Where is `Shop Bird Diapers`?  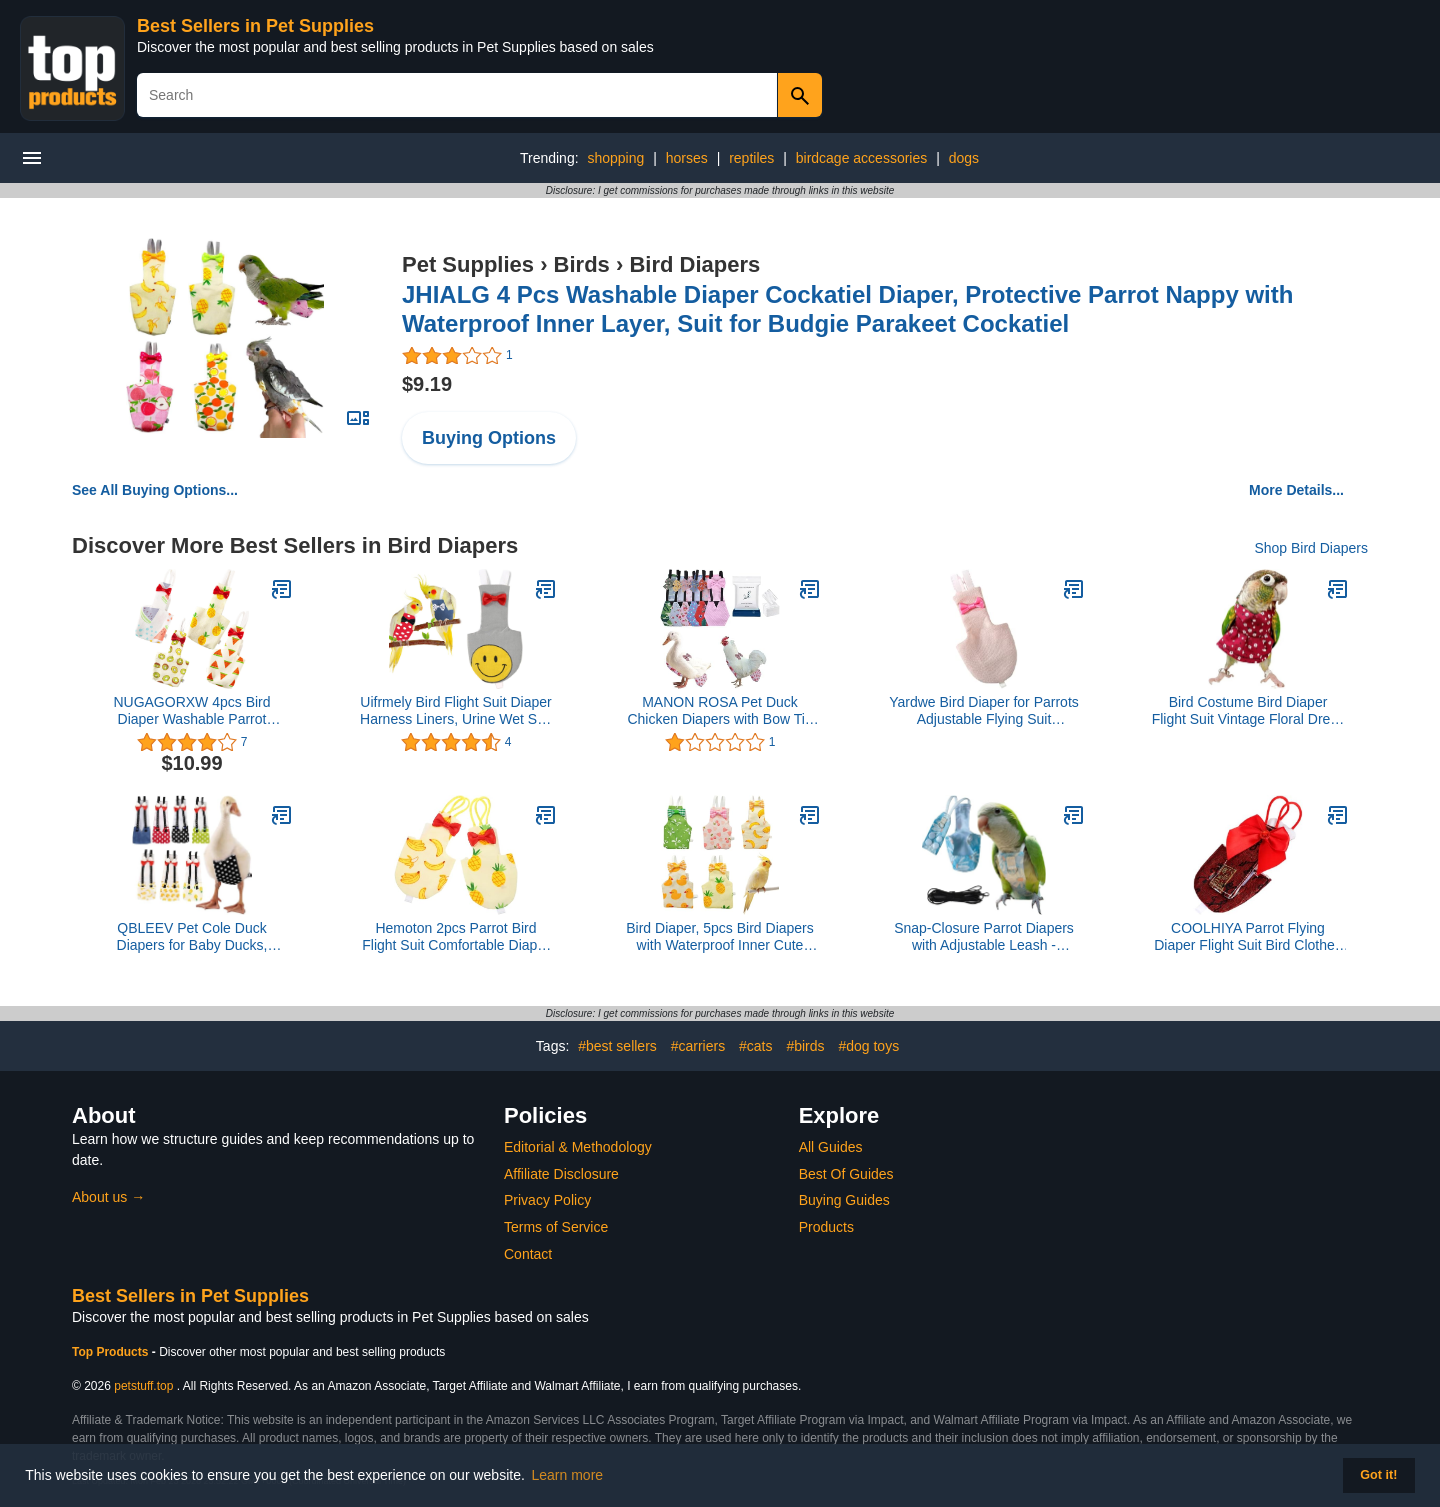
Shop Bird Diapers is located at coordinates (1311, 548).